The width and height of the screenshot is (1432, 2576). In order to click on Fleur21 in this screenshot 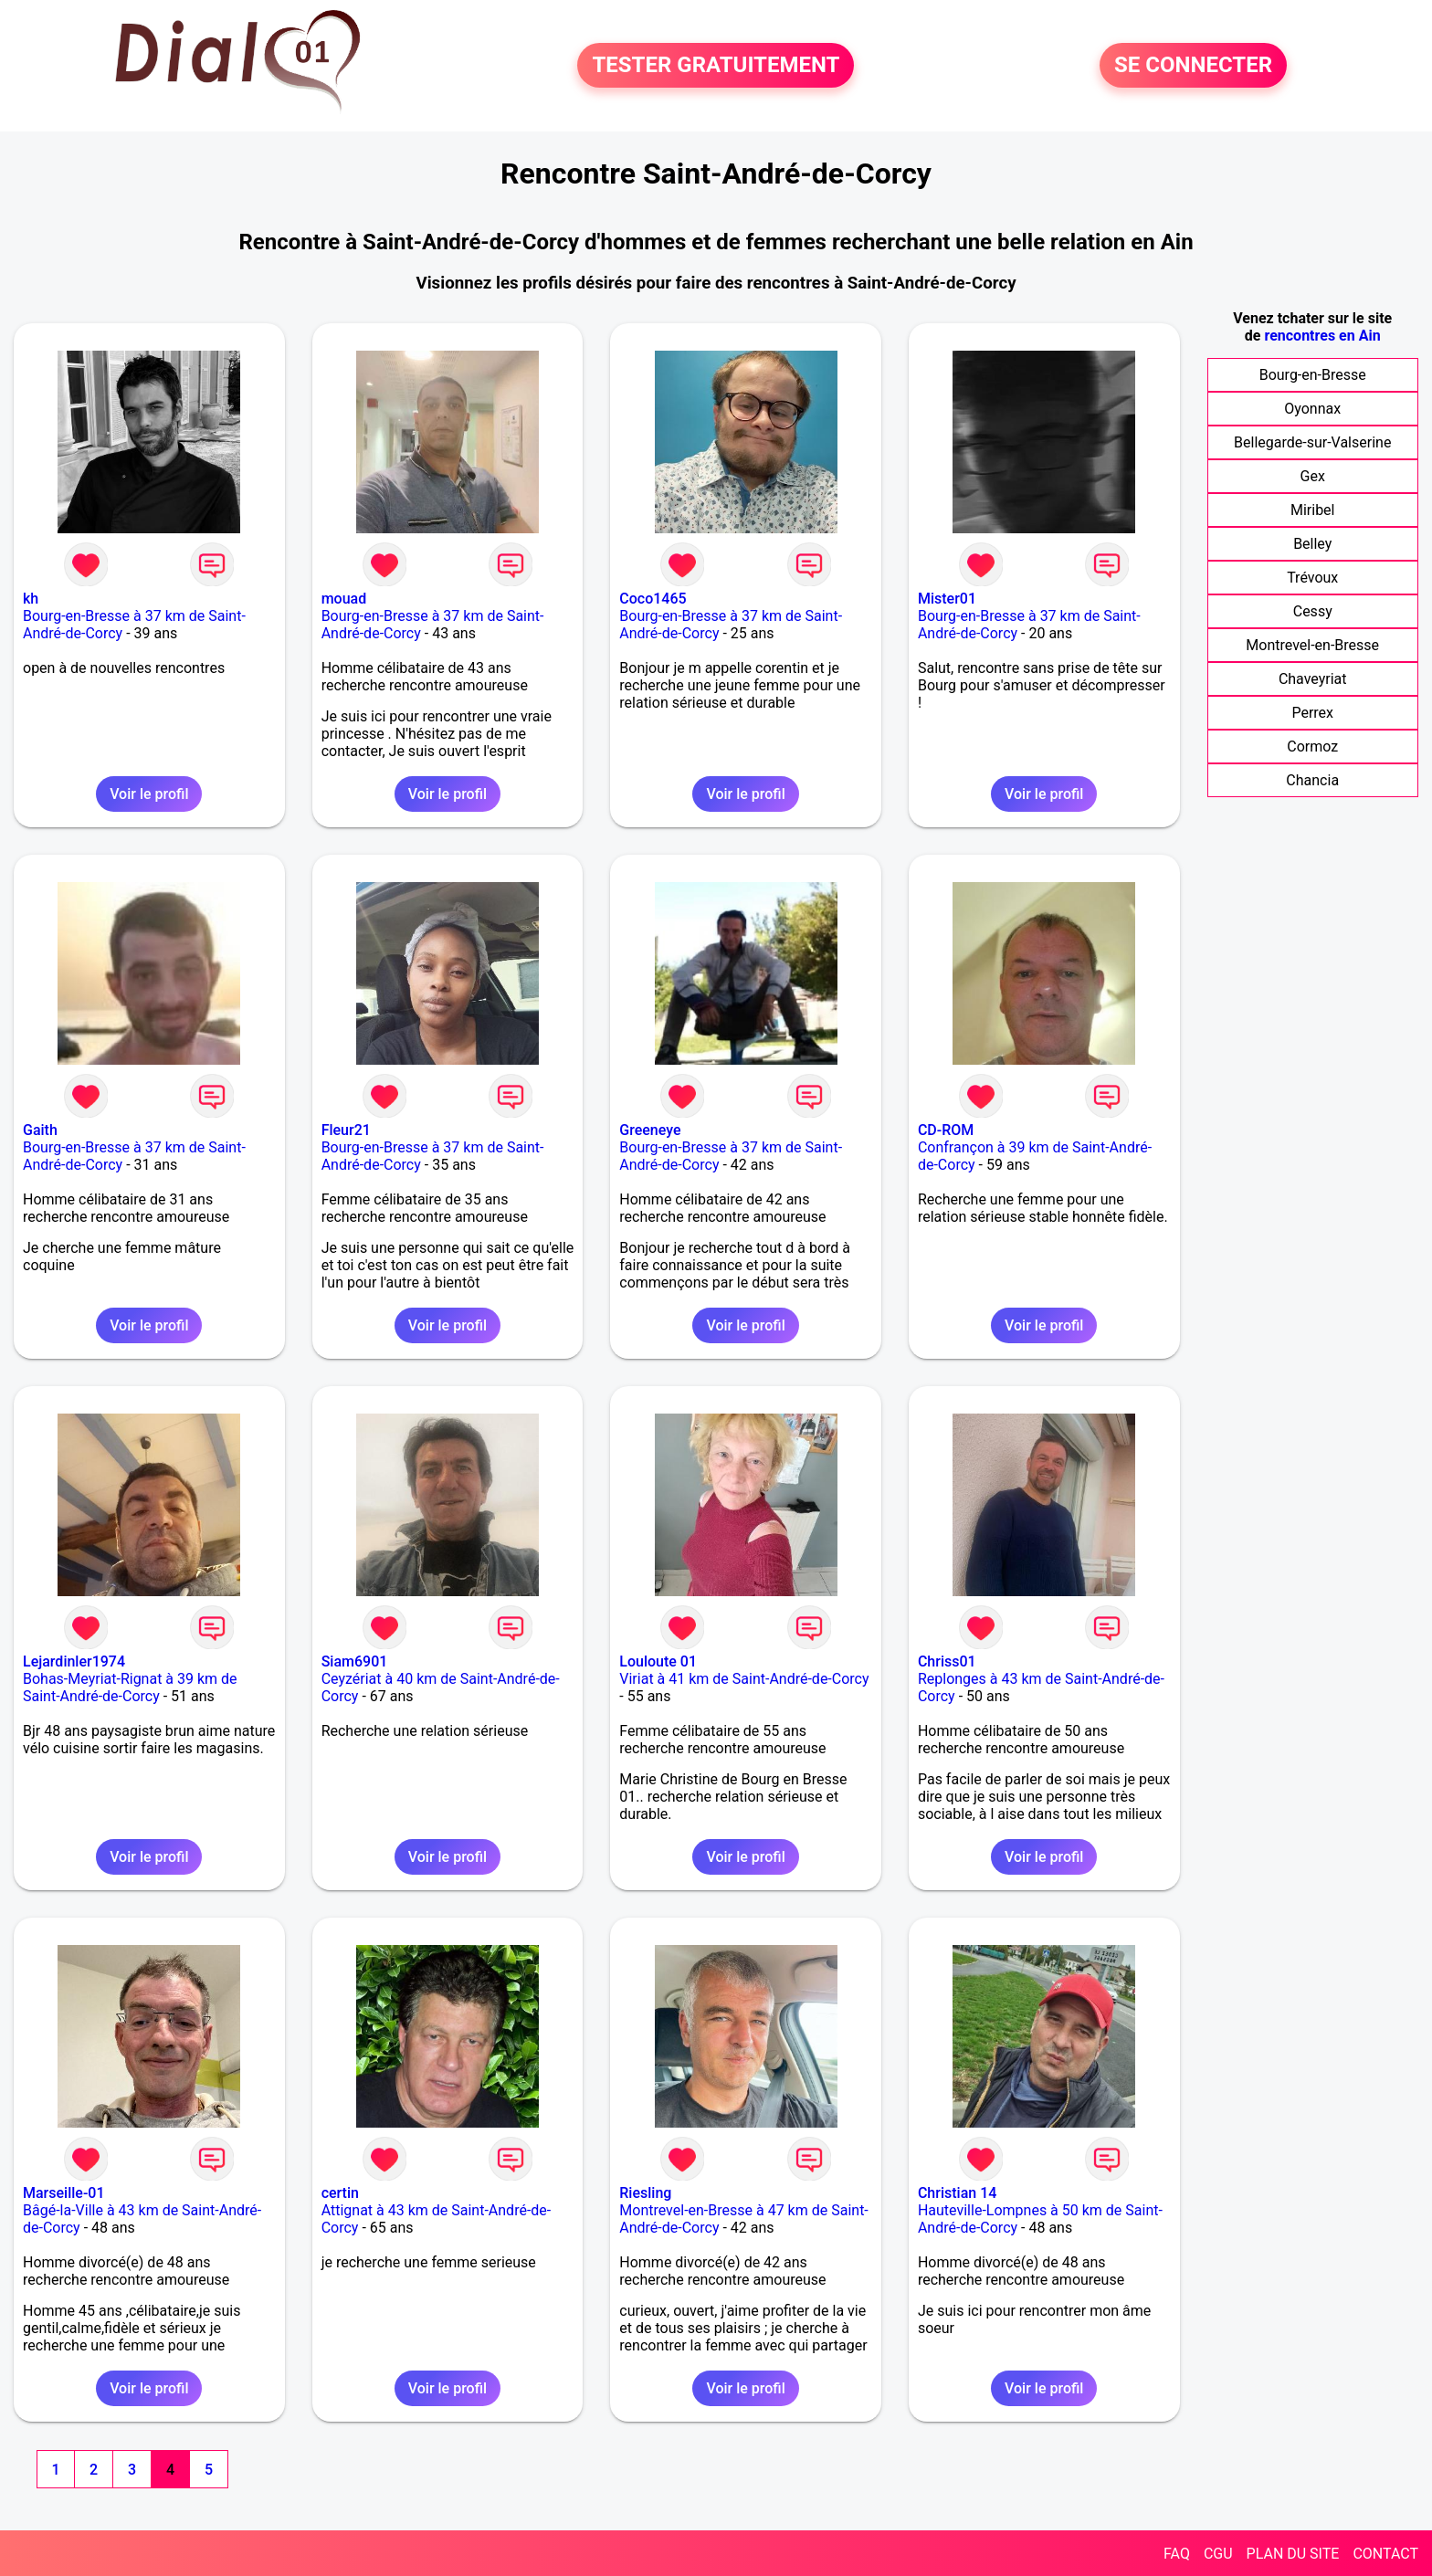, I will do `click(346, 1130)`.